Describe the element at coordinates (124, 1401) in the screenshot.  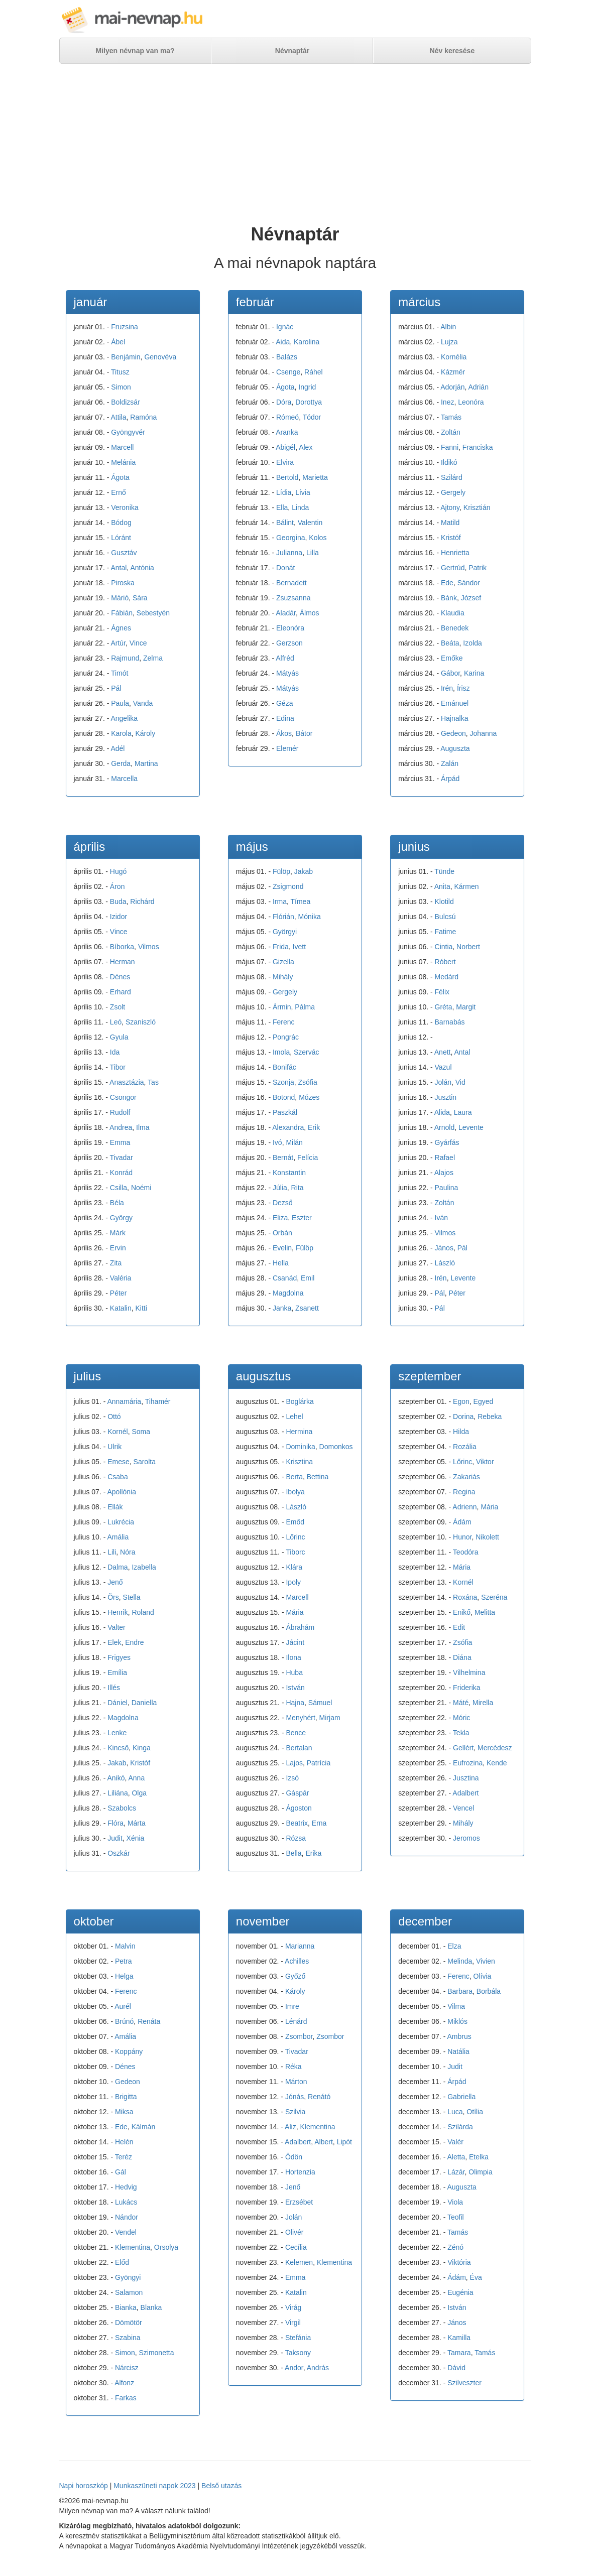
I see `Annamária` at that location.